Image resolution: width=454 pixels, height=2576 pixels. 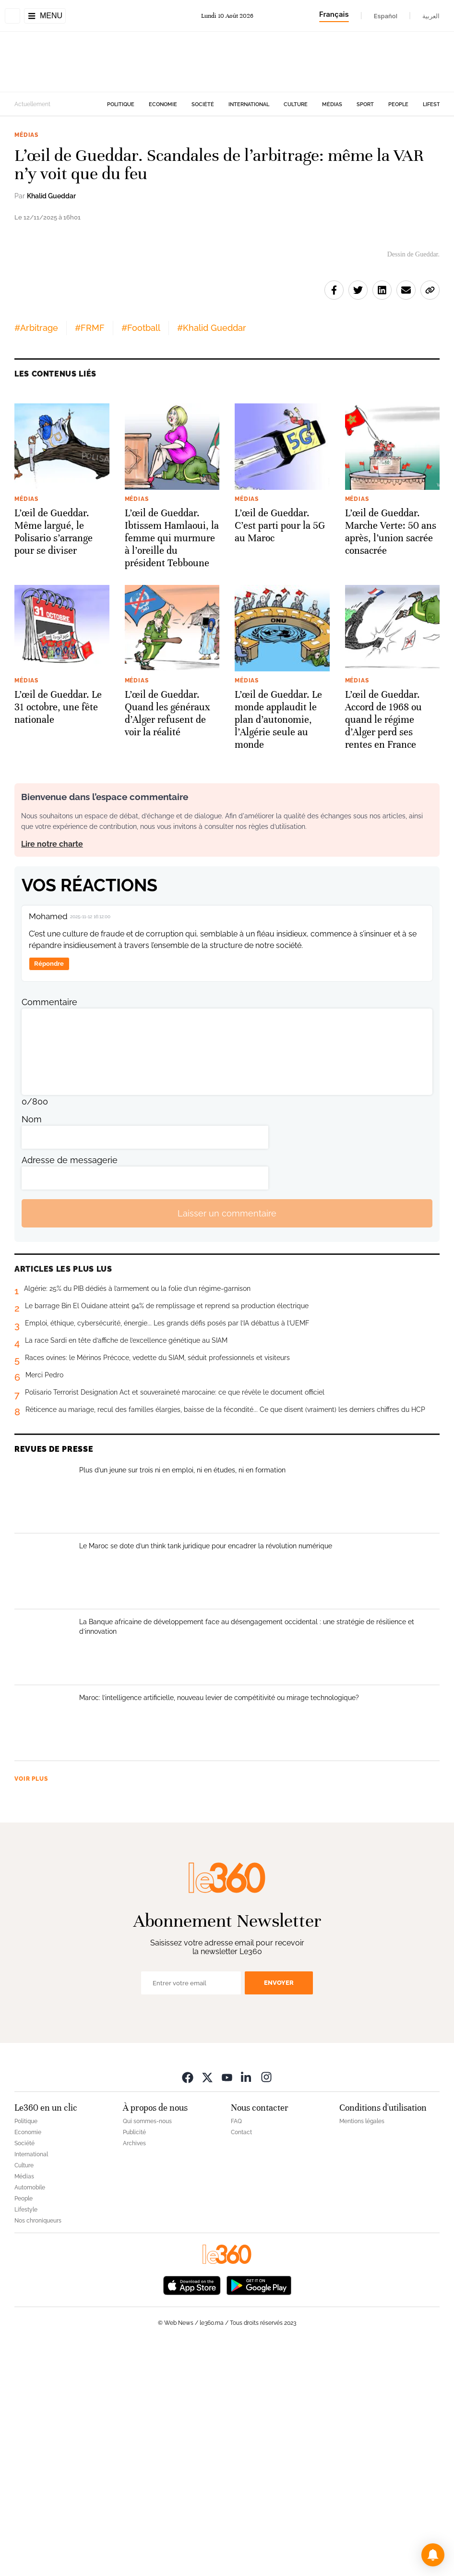 What do you see at coordinates (248, 104) in the screenshot?
I see `International` at bounding box center [248, 104].